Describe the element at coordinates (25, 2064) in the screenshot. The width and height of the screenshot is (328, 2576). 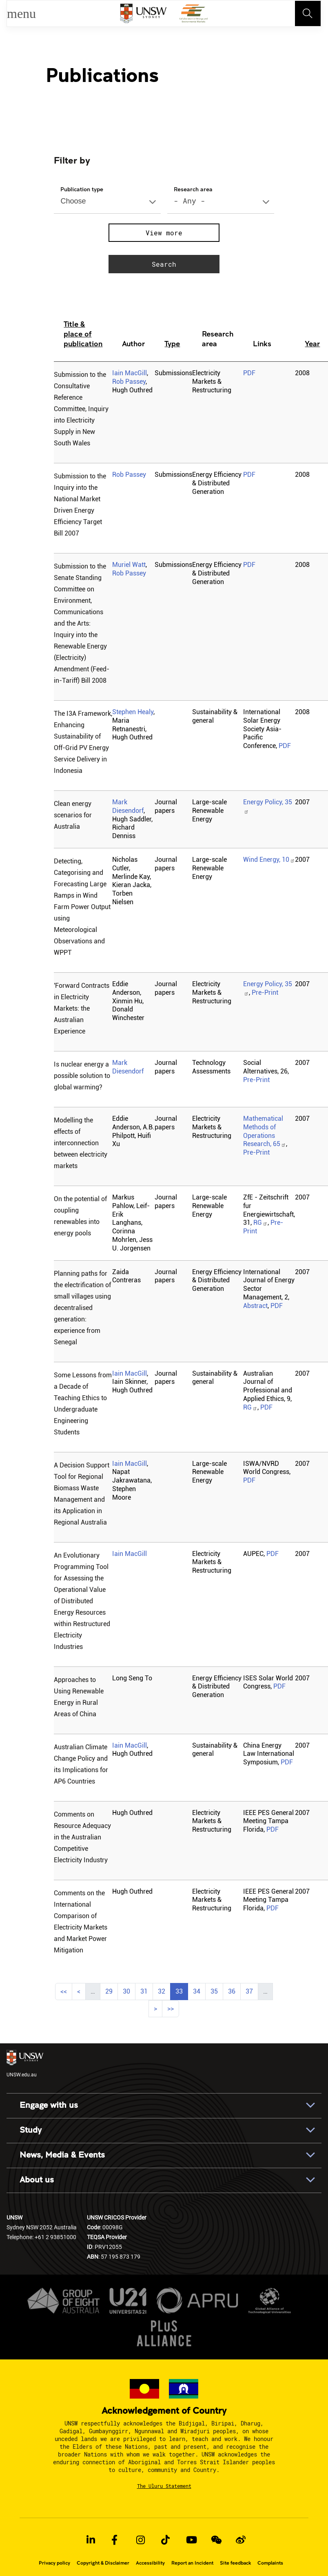
I see `UNSW.edu.au` at that location.